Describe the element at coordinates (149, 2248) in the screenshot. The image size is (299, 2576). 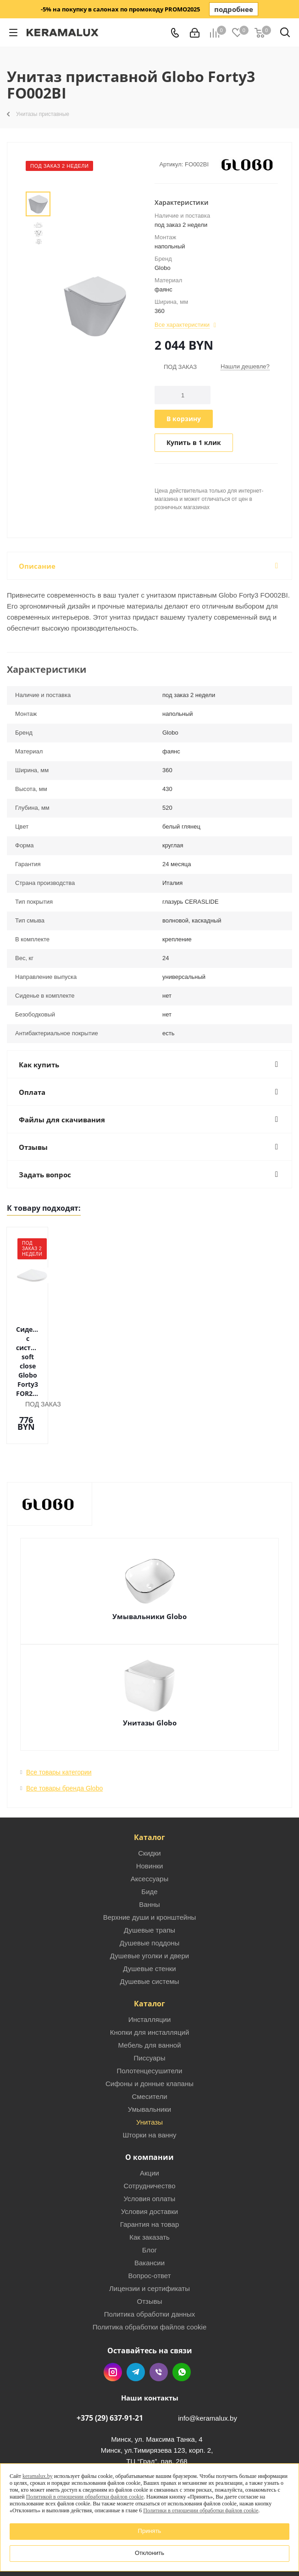
I see `Отзывы` at that location.